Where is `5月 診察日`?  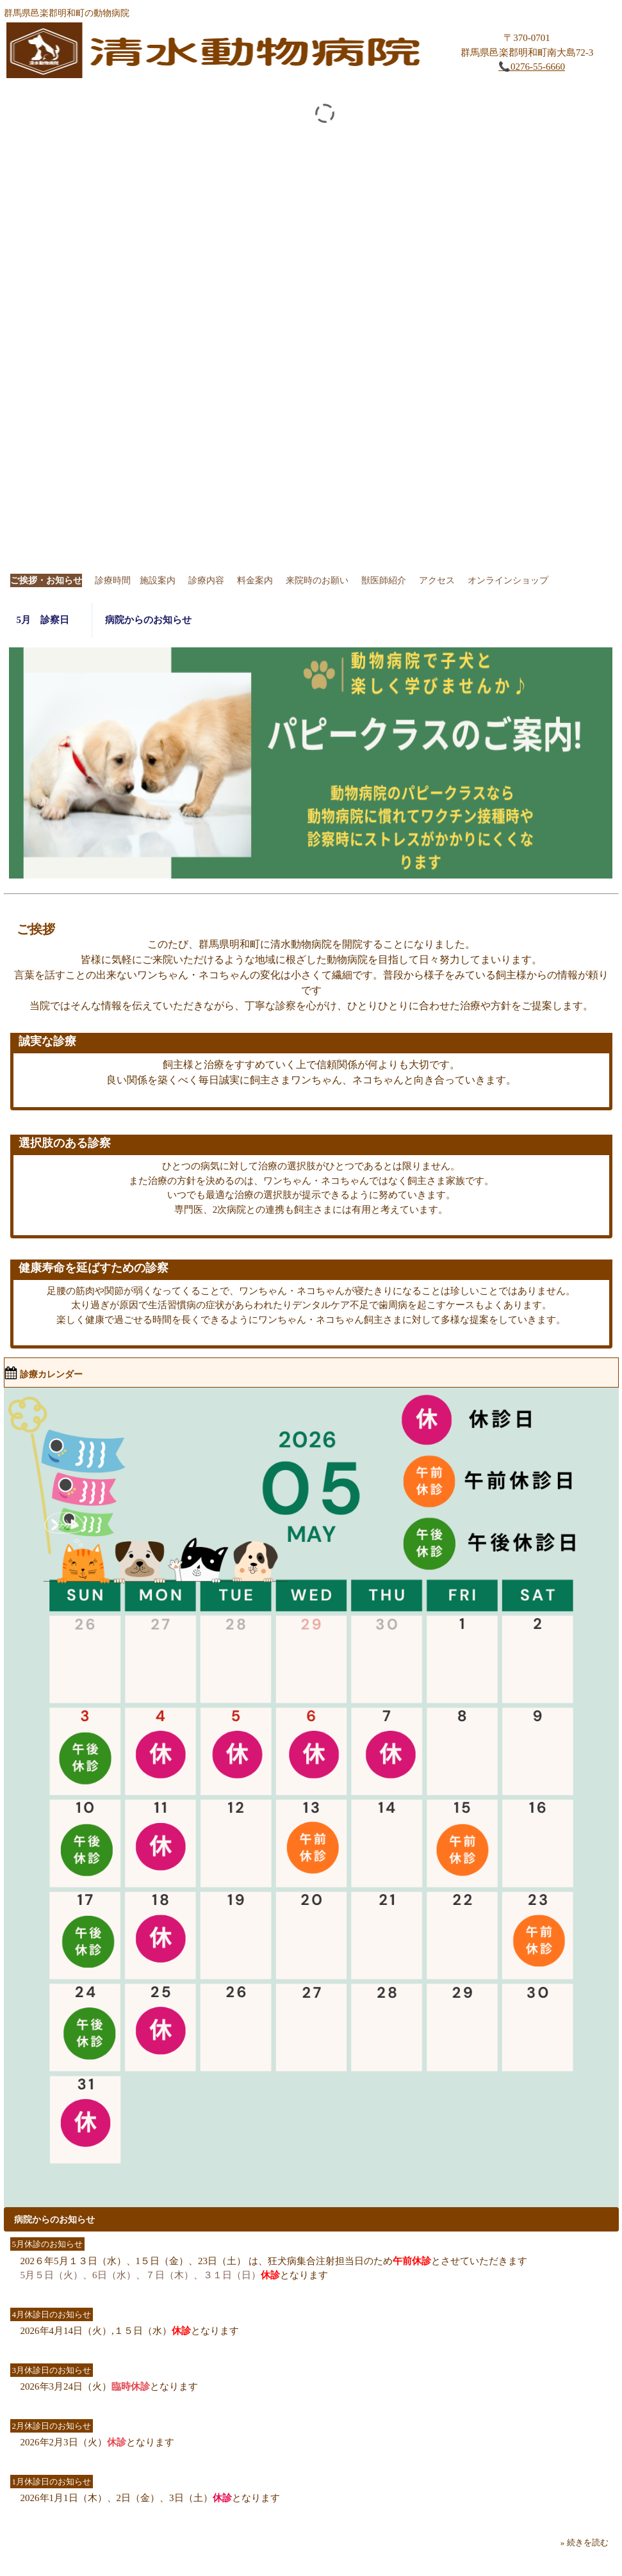
5月 診察日 is located at coordinates (48, 620).